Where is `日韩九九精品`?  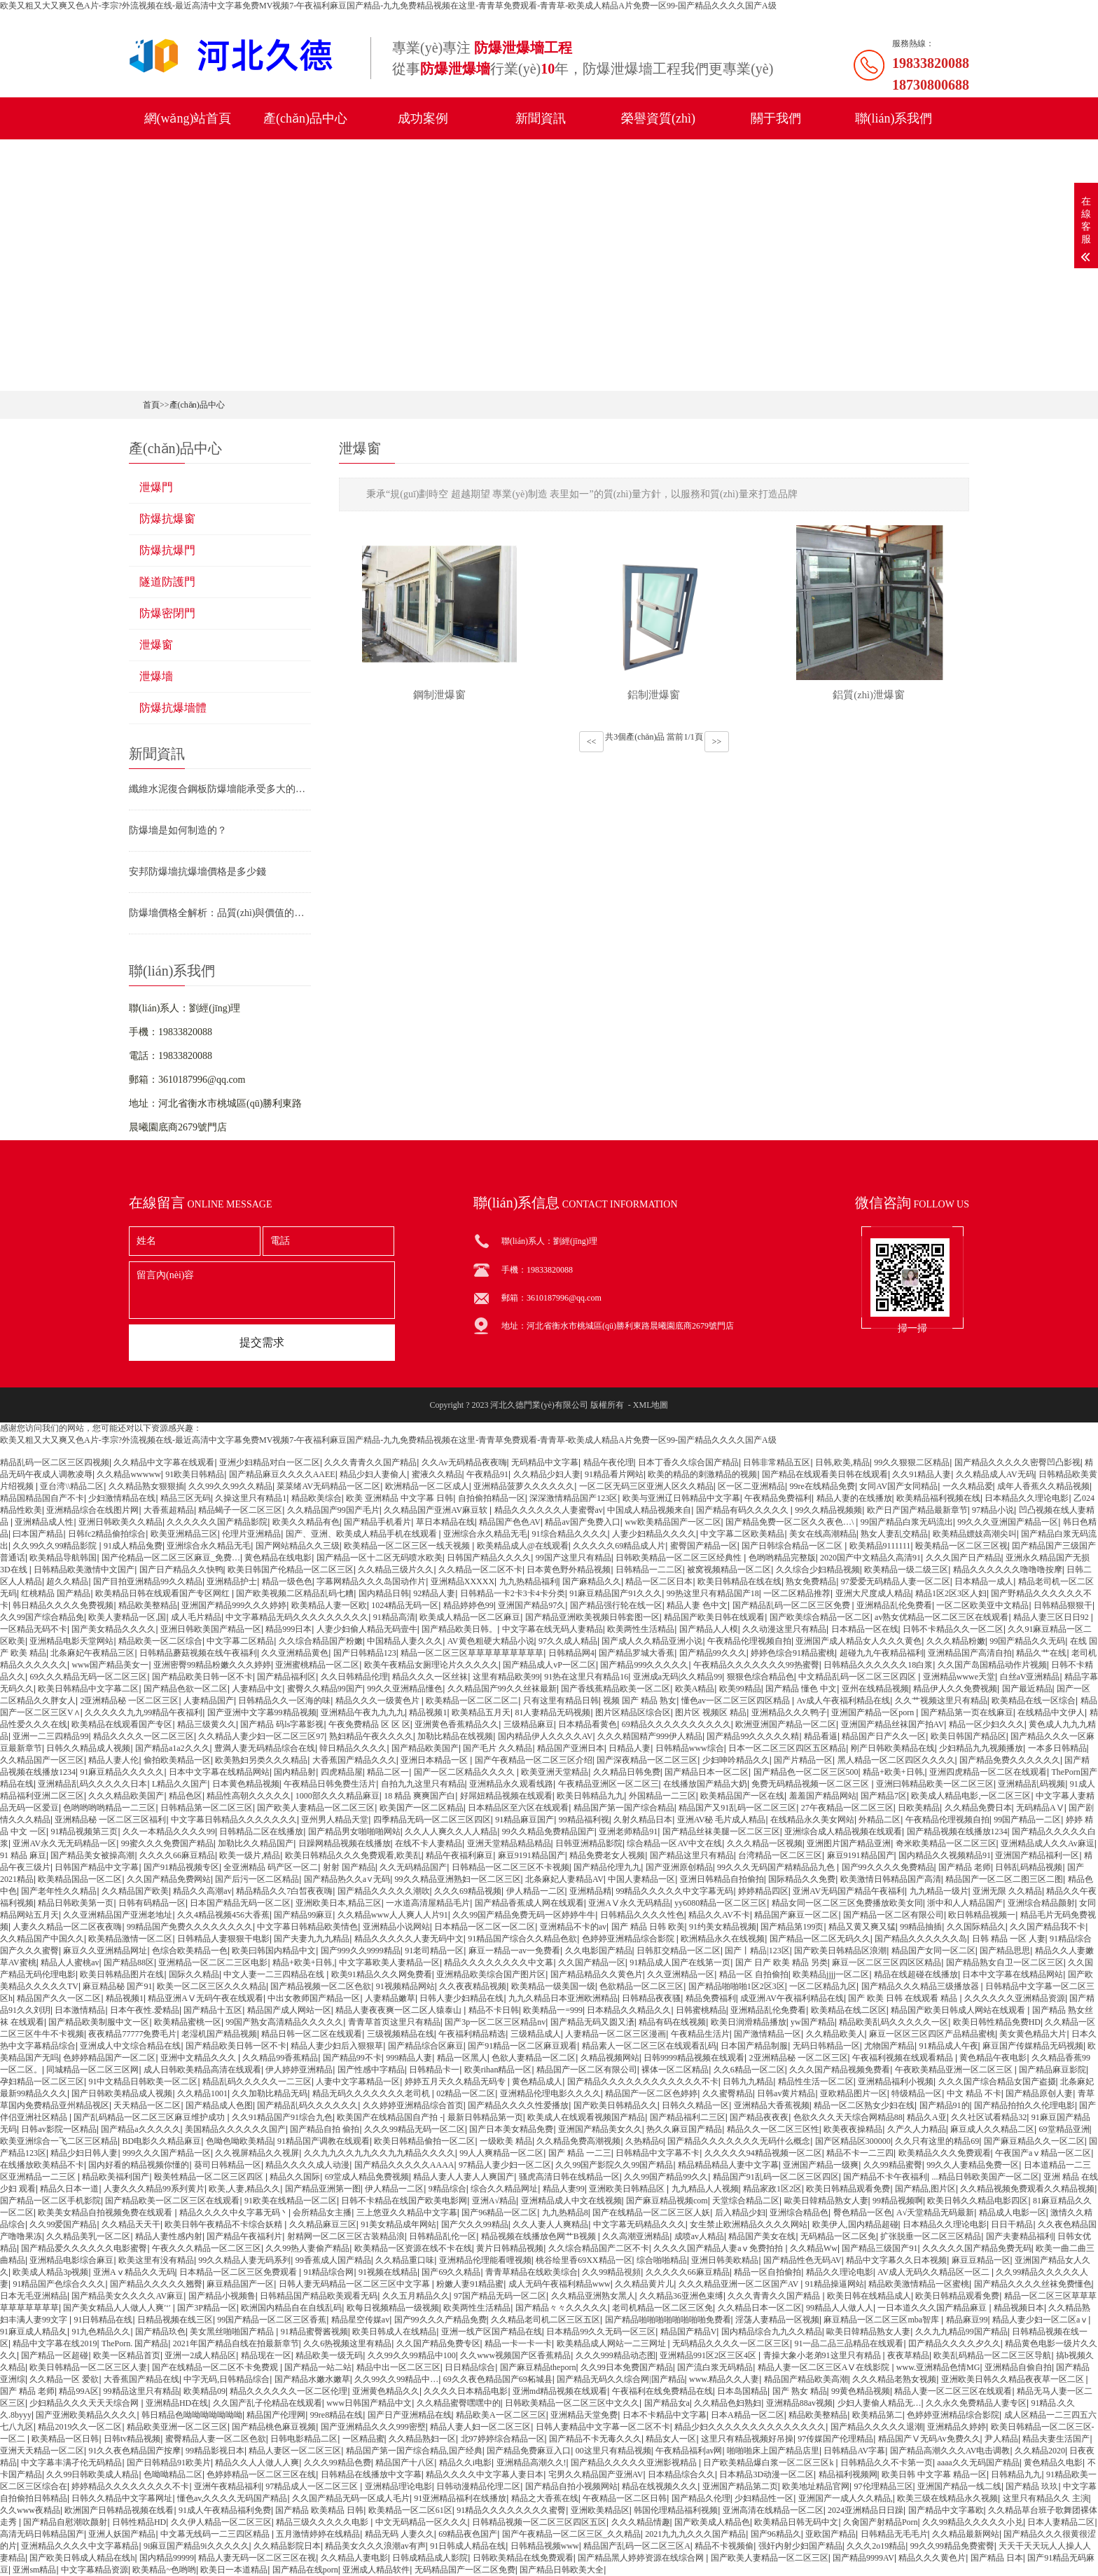 日韩九九精品 is located at coordinates (748, 2081).